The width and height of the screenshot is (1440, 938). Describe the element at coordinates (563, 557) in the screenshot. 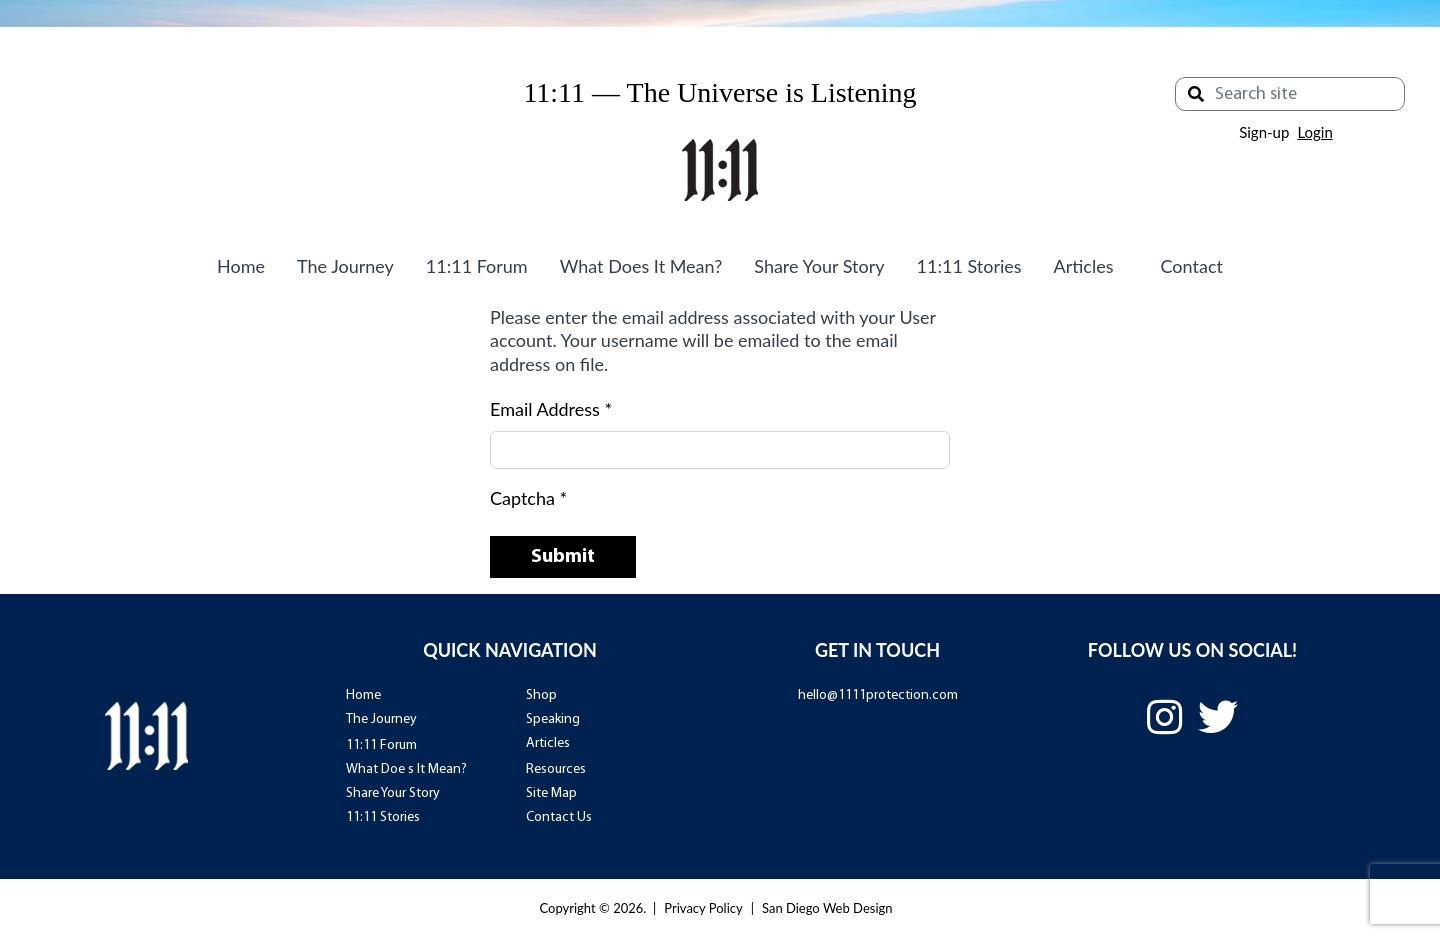

I see `Submit` at that location.